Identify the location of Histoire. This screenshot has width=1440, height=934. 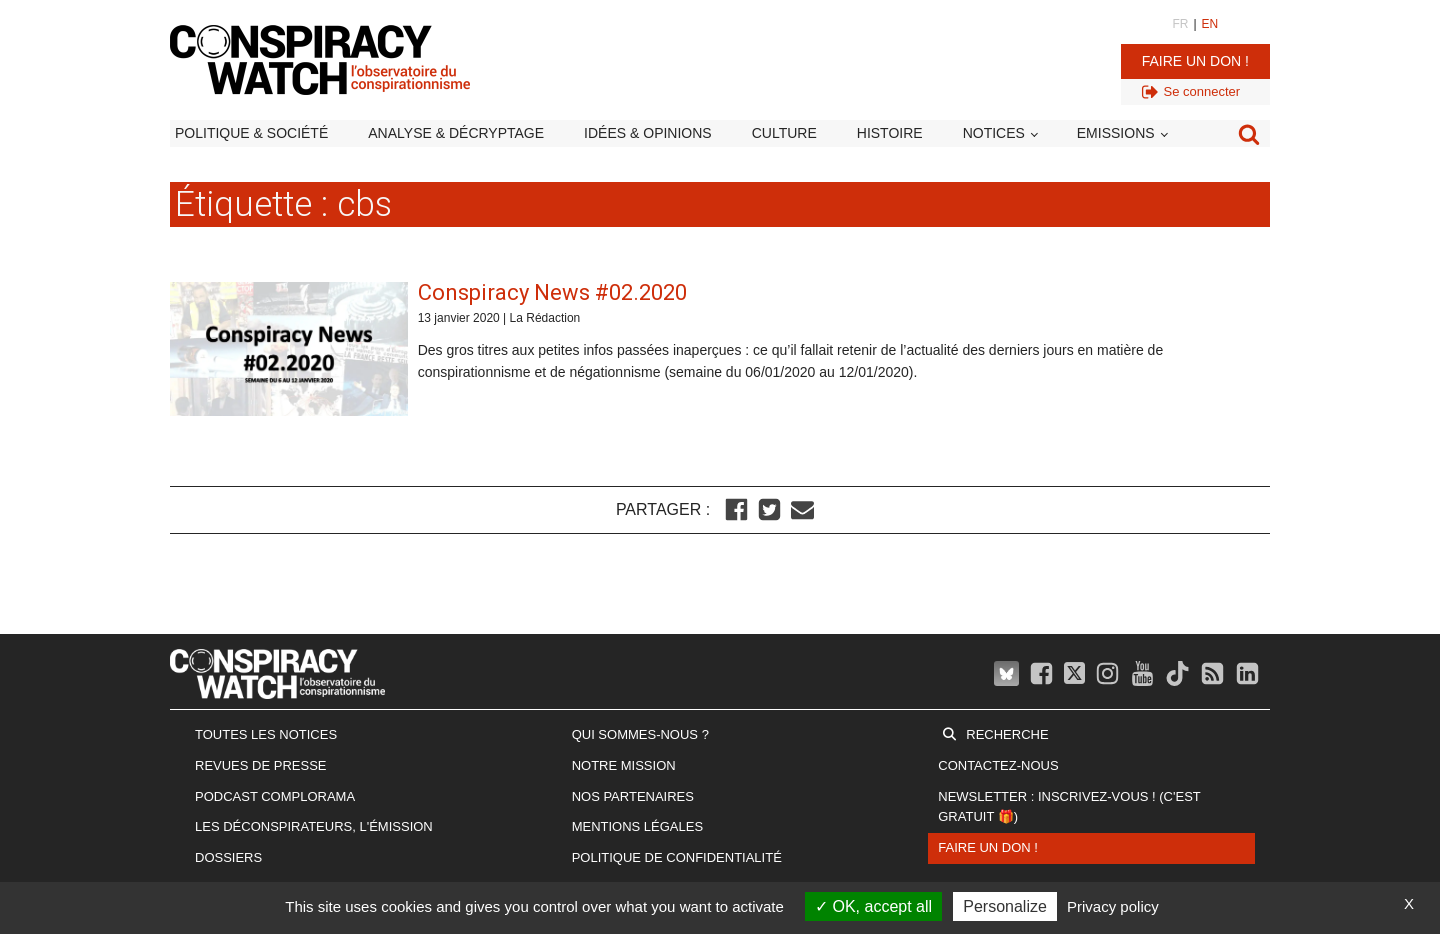
(890, 133).